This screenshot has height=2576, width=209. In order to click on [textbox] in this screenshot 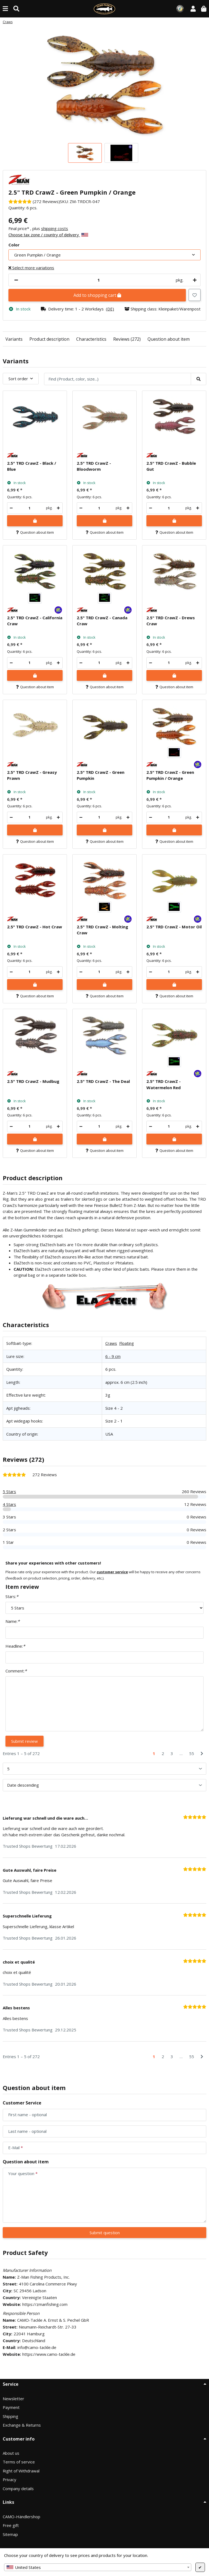, I will do `click(97, 2567)`.